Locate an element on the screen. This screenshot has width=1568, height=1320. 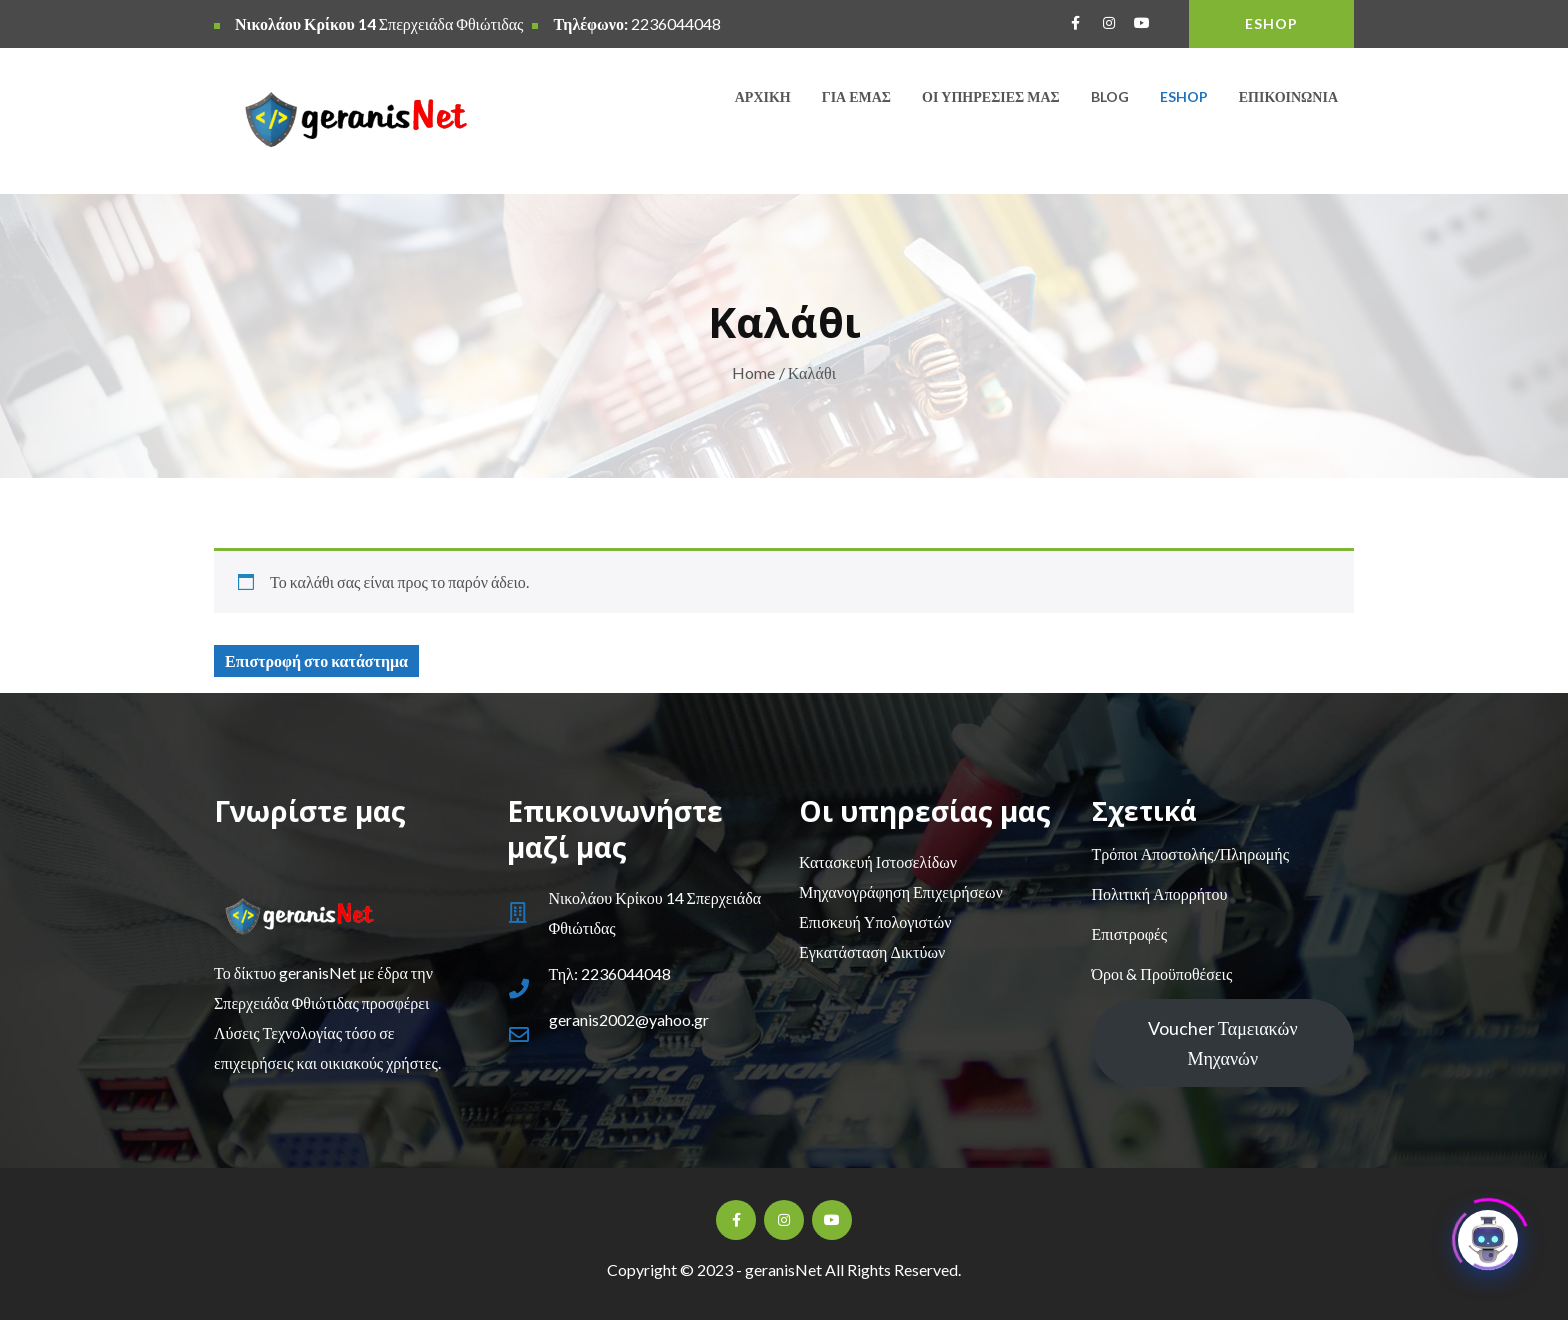
Επιστροφή στο κατάστημα is located at coordinates (316, 660).